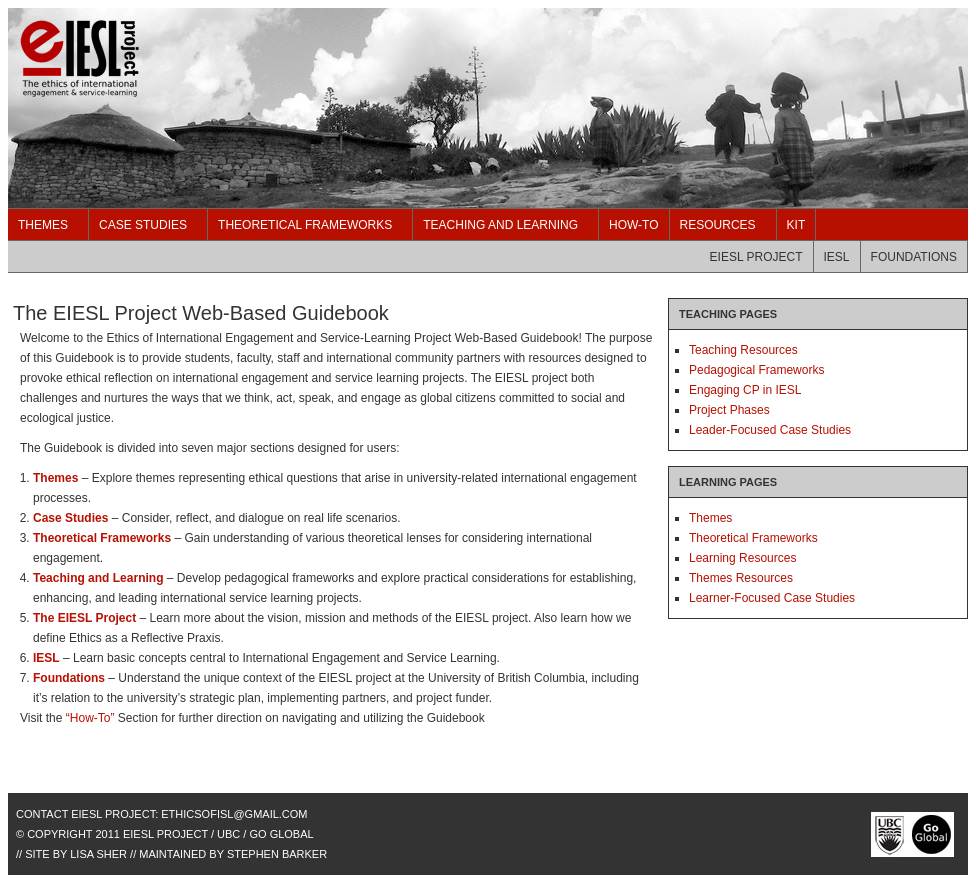  What do you see at coordinates (796, 225) in the screenshot?
I see `Kit` at bounding box center [796, 225].